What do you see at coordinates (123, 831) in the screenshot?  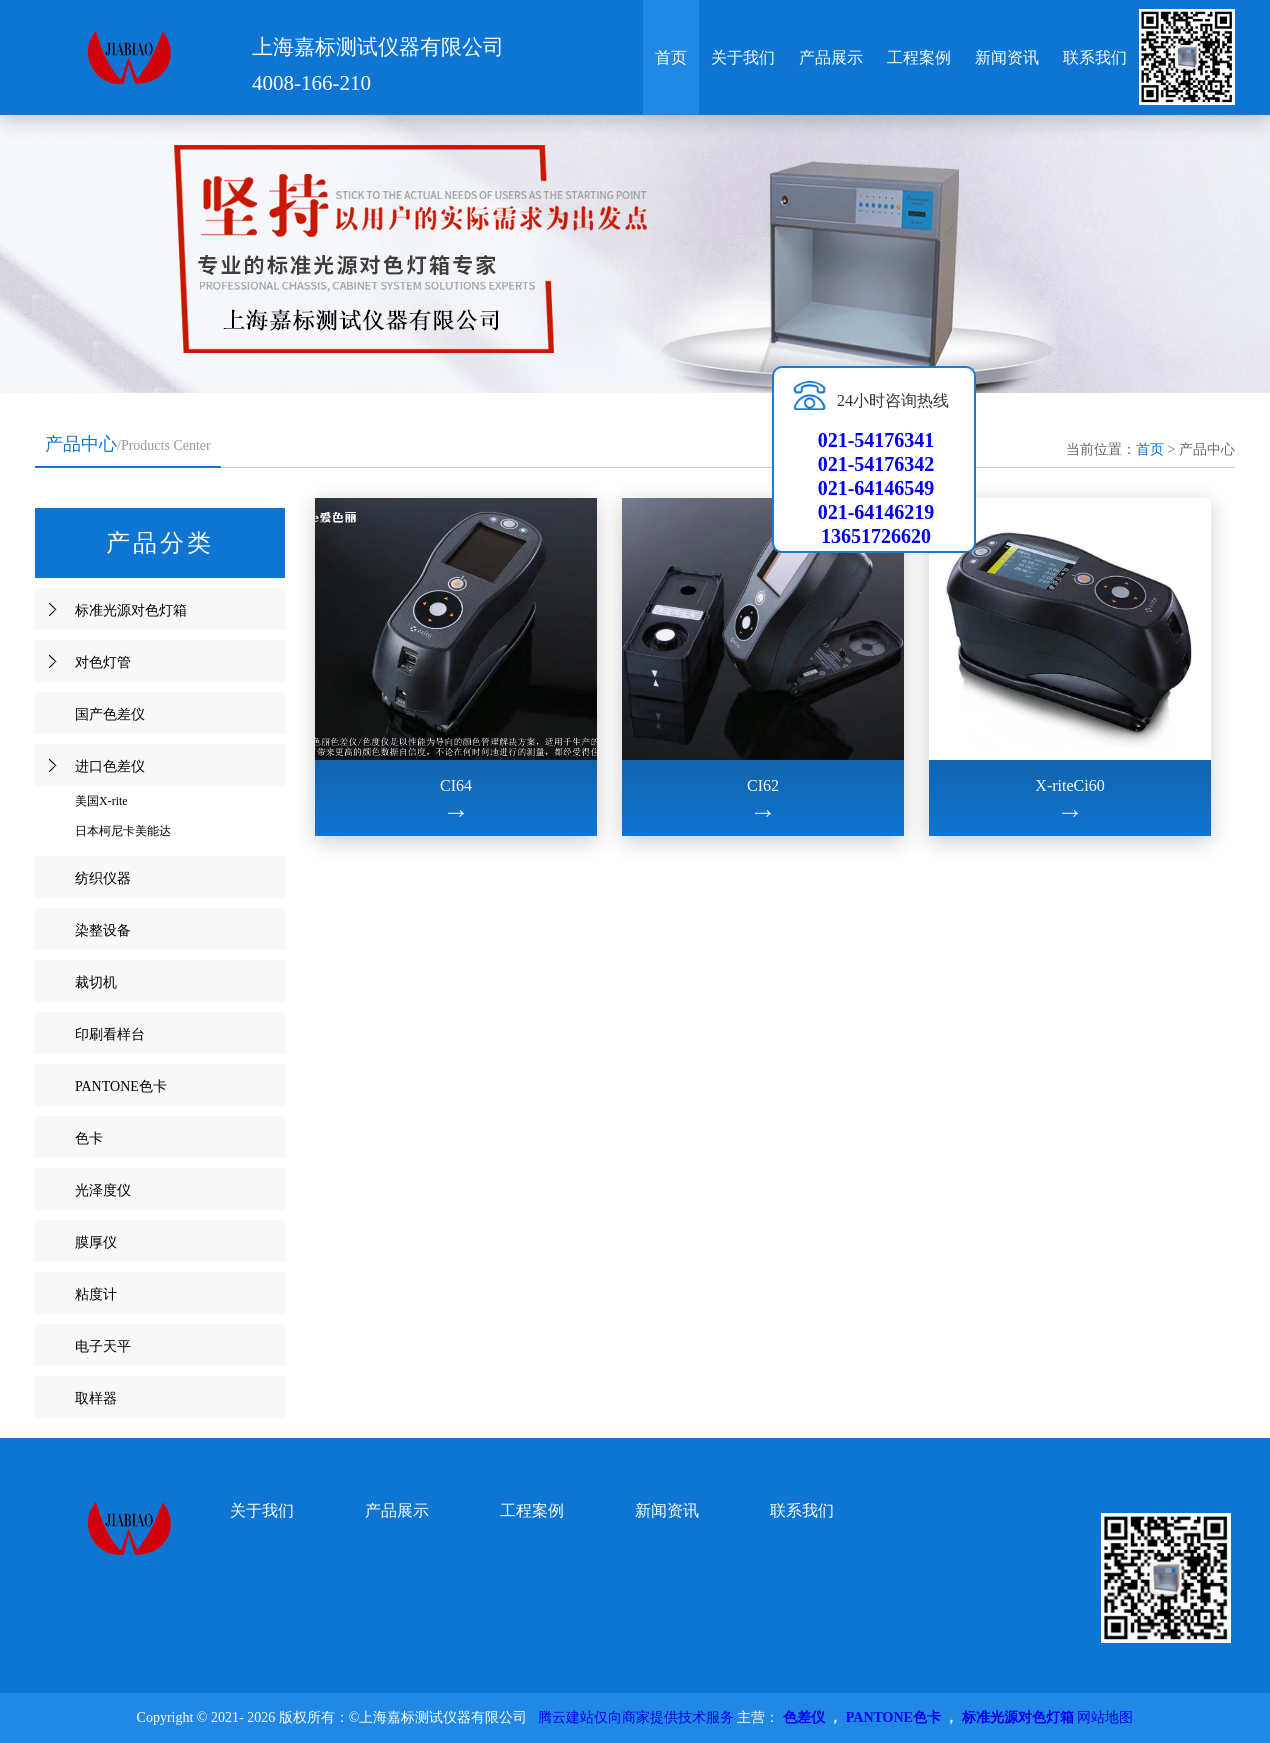 I see `日本柯尼卡美能达` at bounding box center [123, 831].